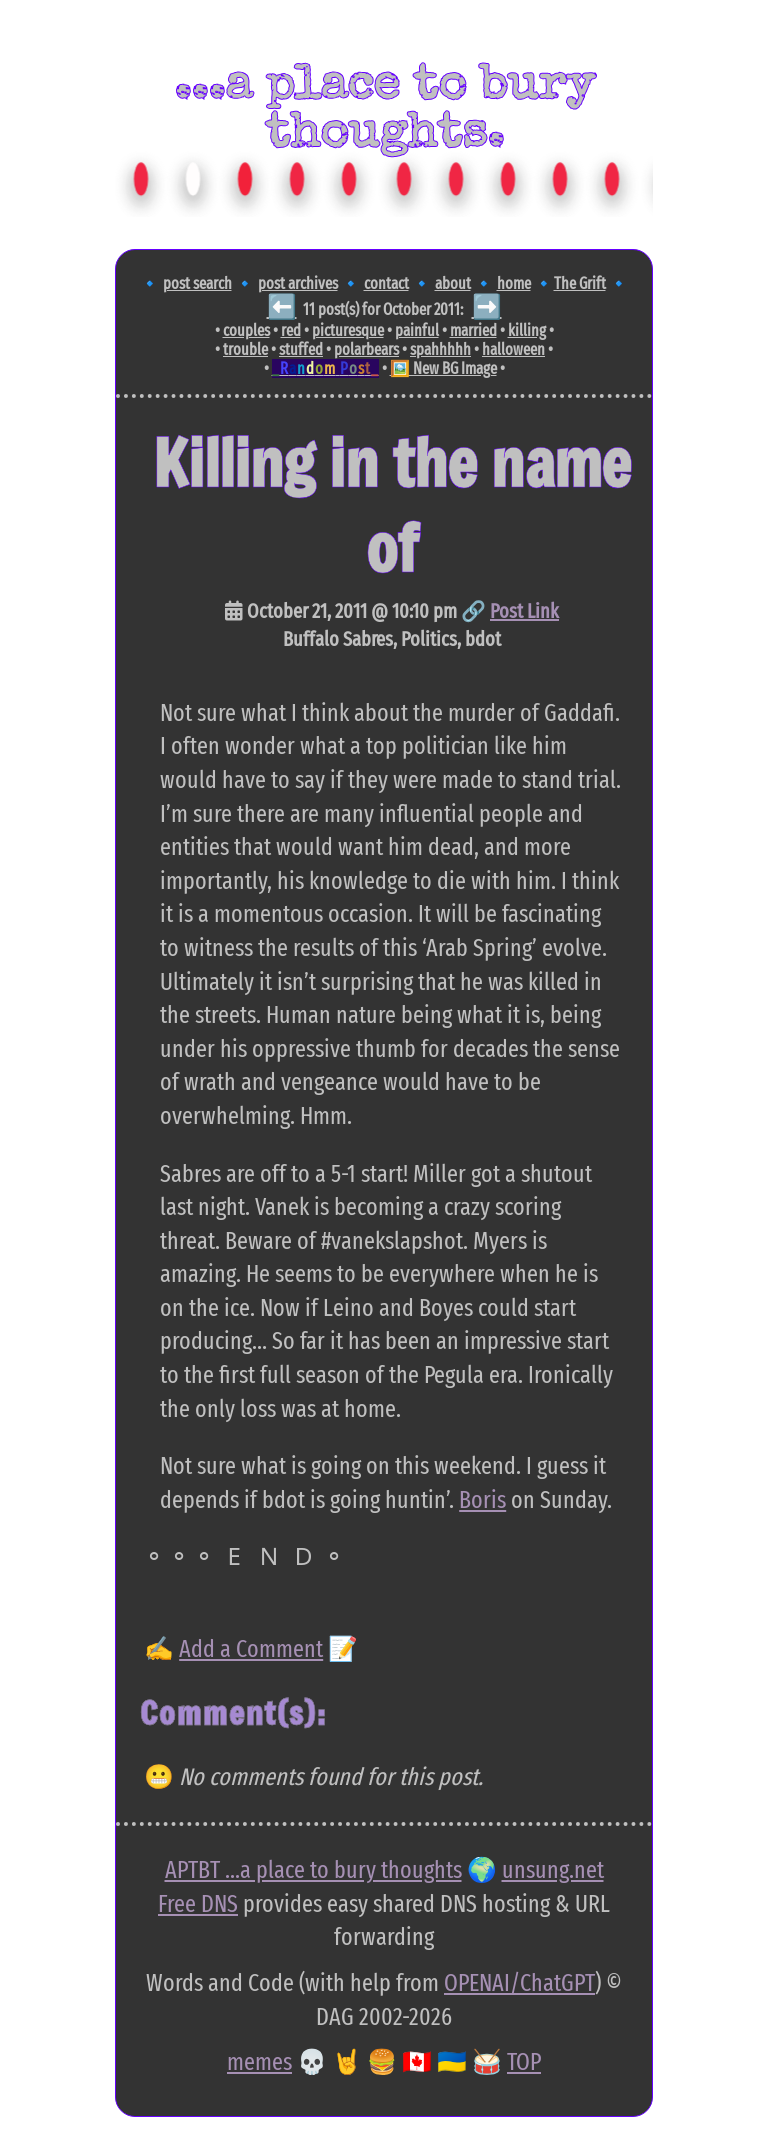  What do you see at coordinates (197, 283) in the screenshot?
I see `post search` at bounding box center [197, 283].